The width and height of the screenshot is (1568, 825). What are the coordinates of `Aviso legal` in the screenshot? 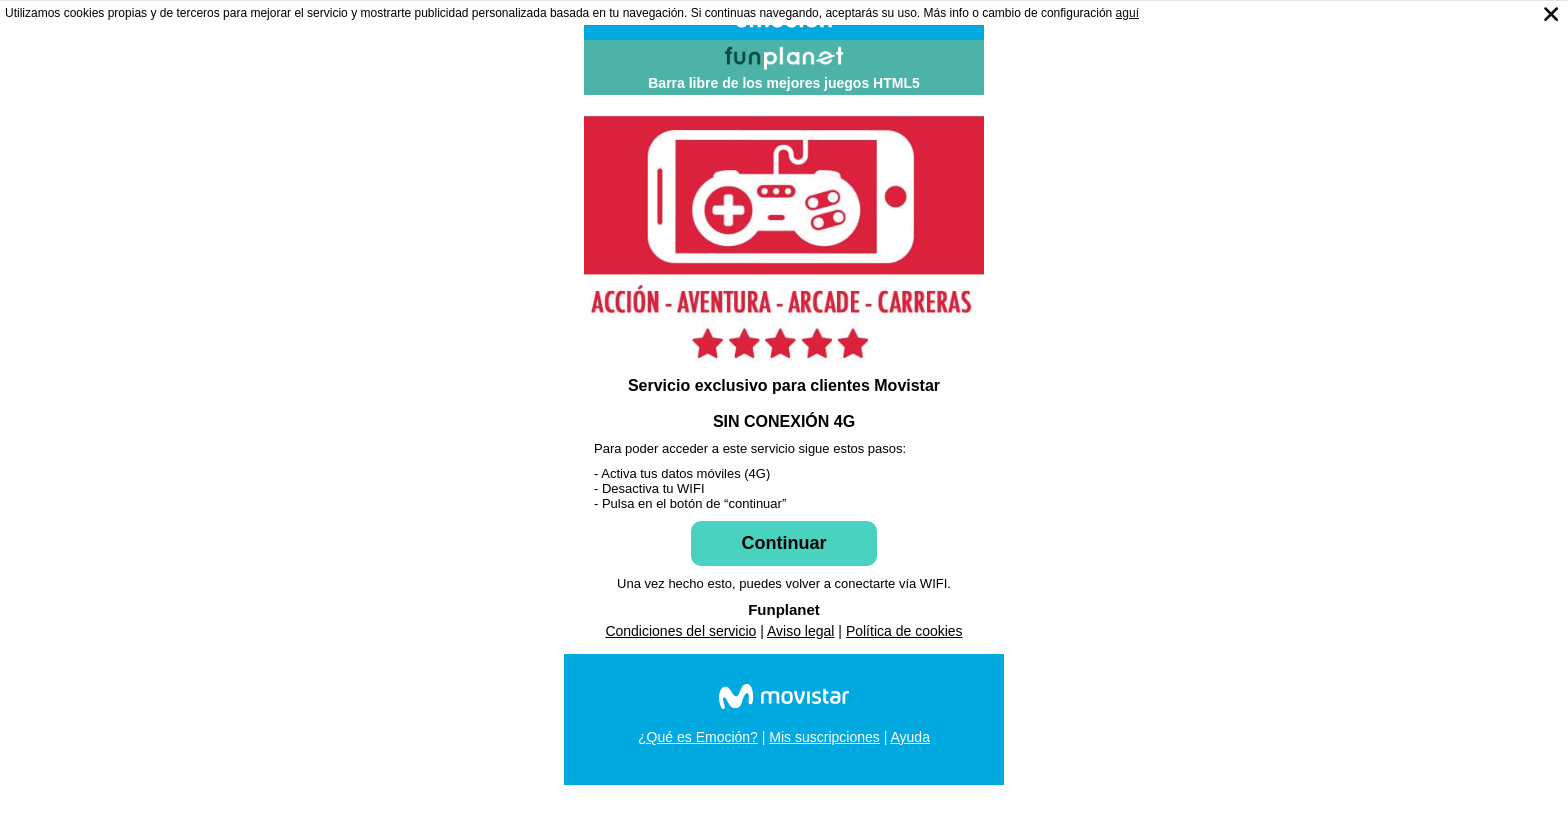 It's located at (800, 631).